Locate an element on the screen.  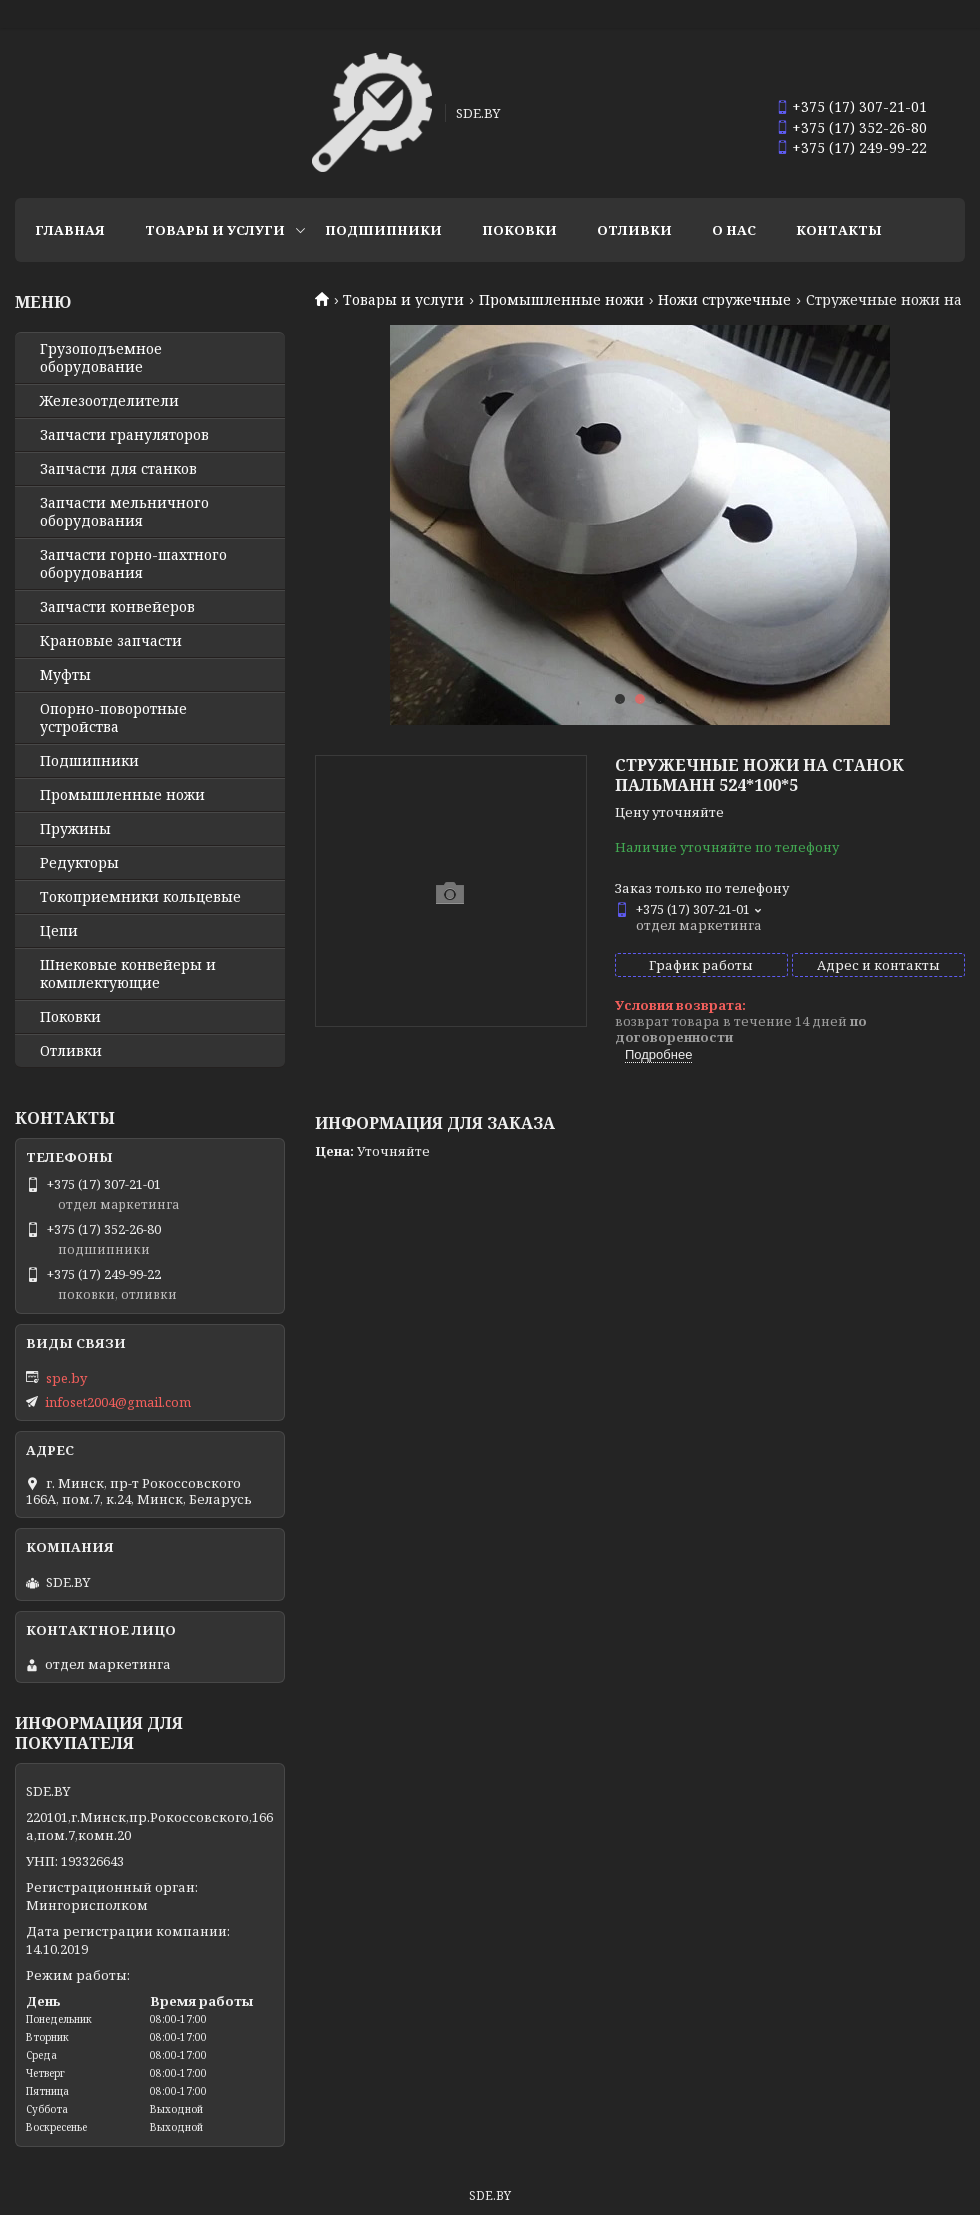
Шнековые конвейеры и комплектующие is located at coordinates (128, 974).